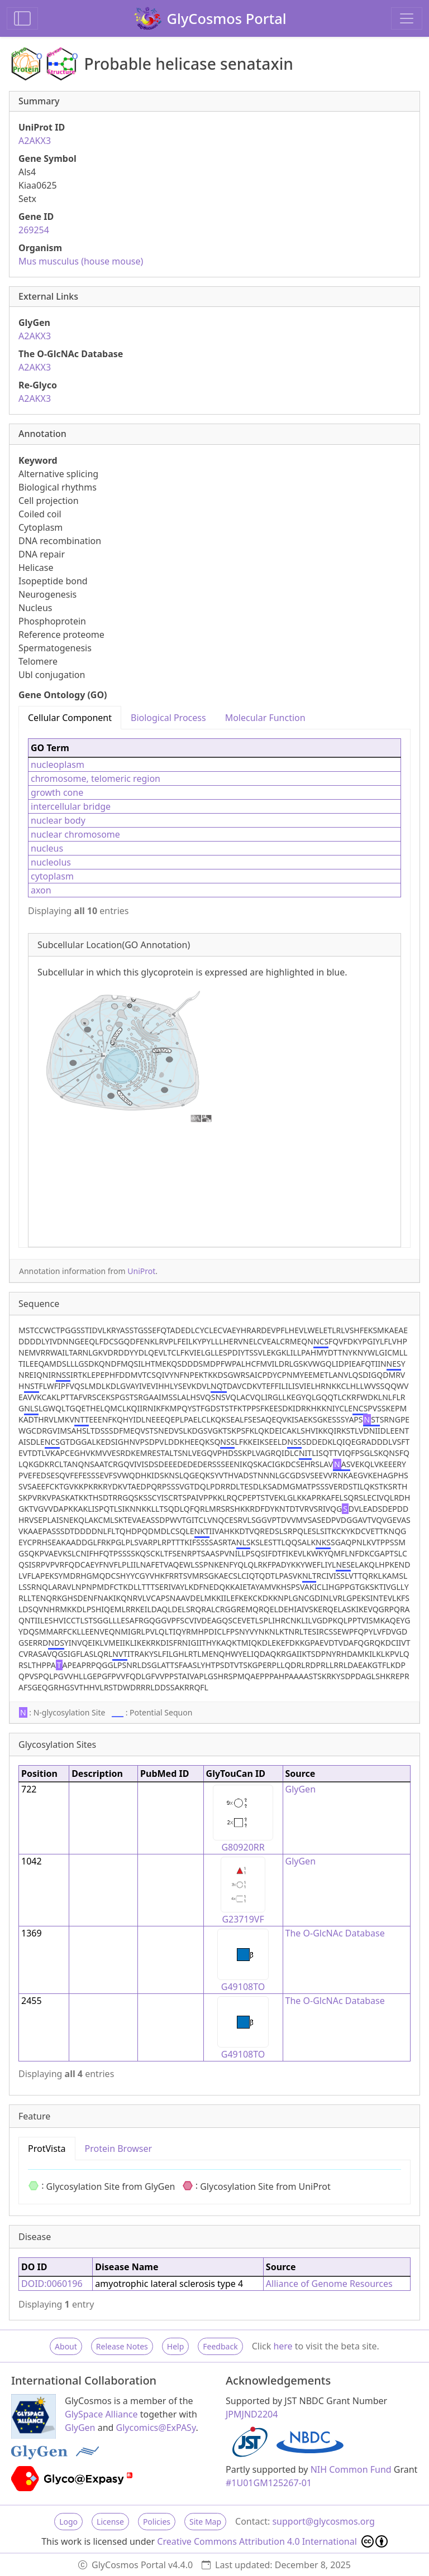 The width and height of the screenshot is (429, 2576). Describe the element at coordinates (51, 862) in the screenshot. I see `nucleolus` at that location.